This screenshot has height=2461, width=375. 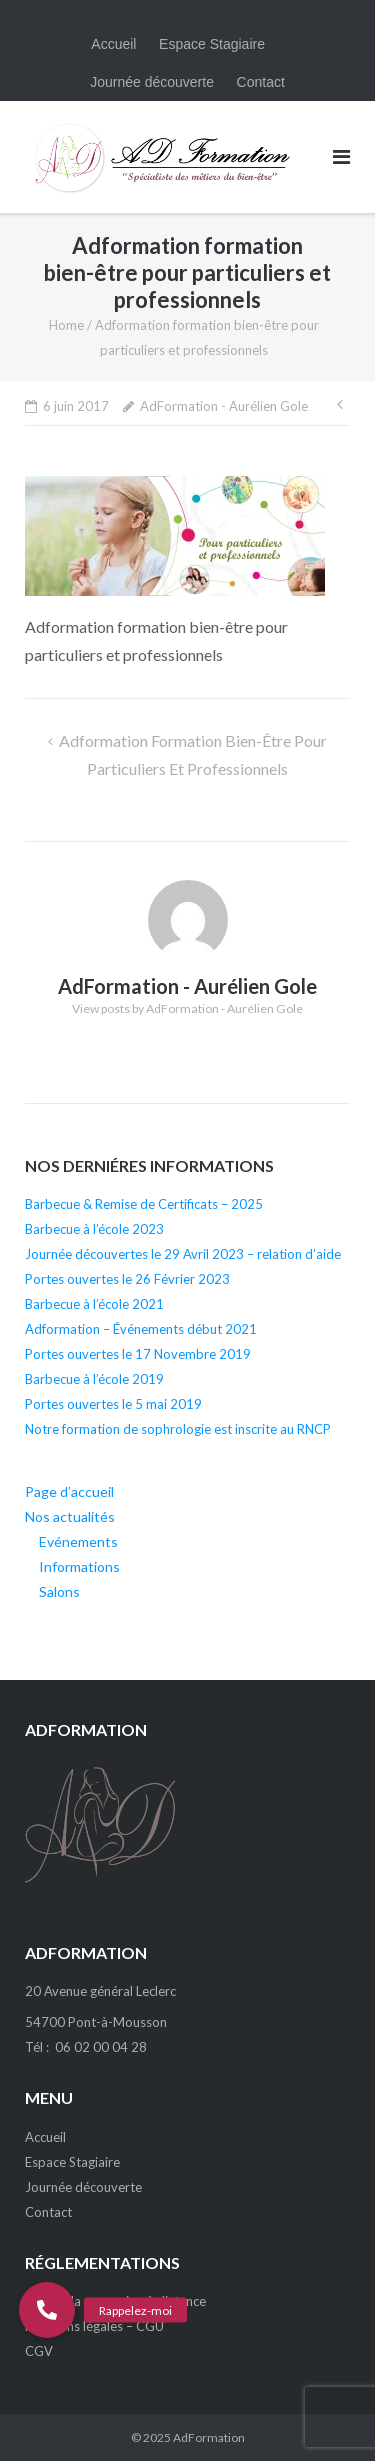 I want to click on Salons, so click(x=59, y=1591).